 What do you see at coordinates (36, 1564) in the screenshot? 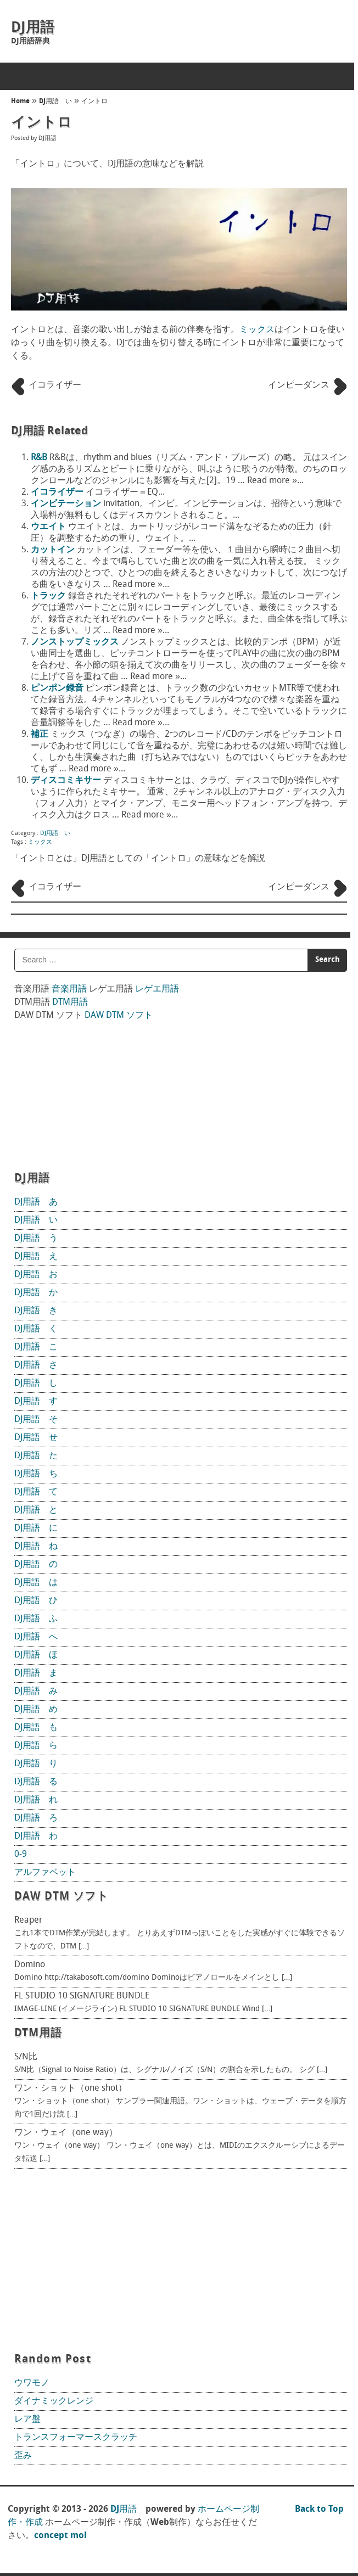
I see `DJ用語 の` at bounding box center [36, 1564].